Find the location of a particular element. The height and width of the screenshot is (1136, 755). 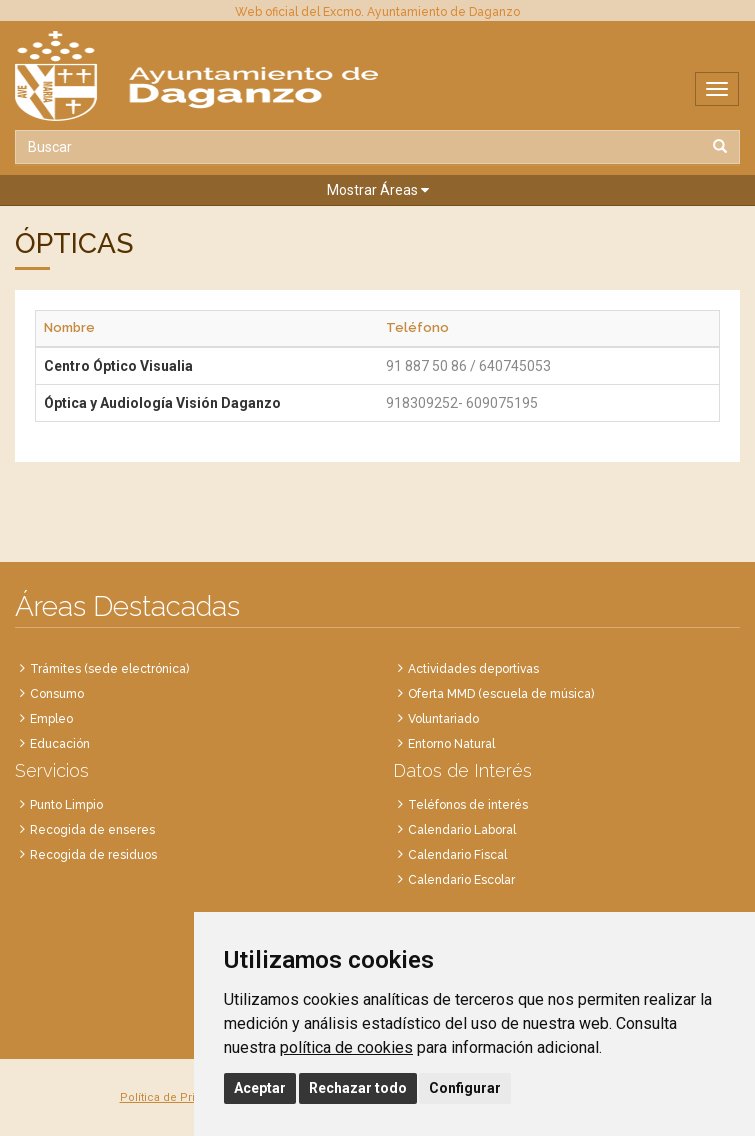

Empleo is located at coordinates (51, 719).